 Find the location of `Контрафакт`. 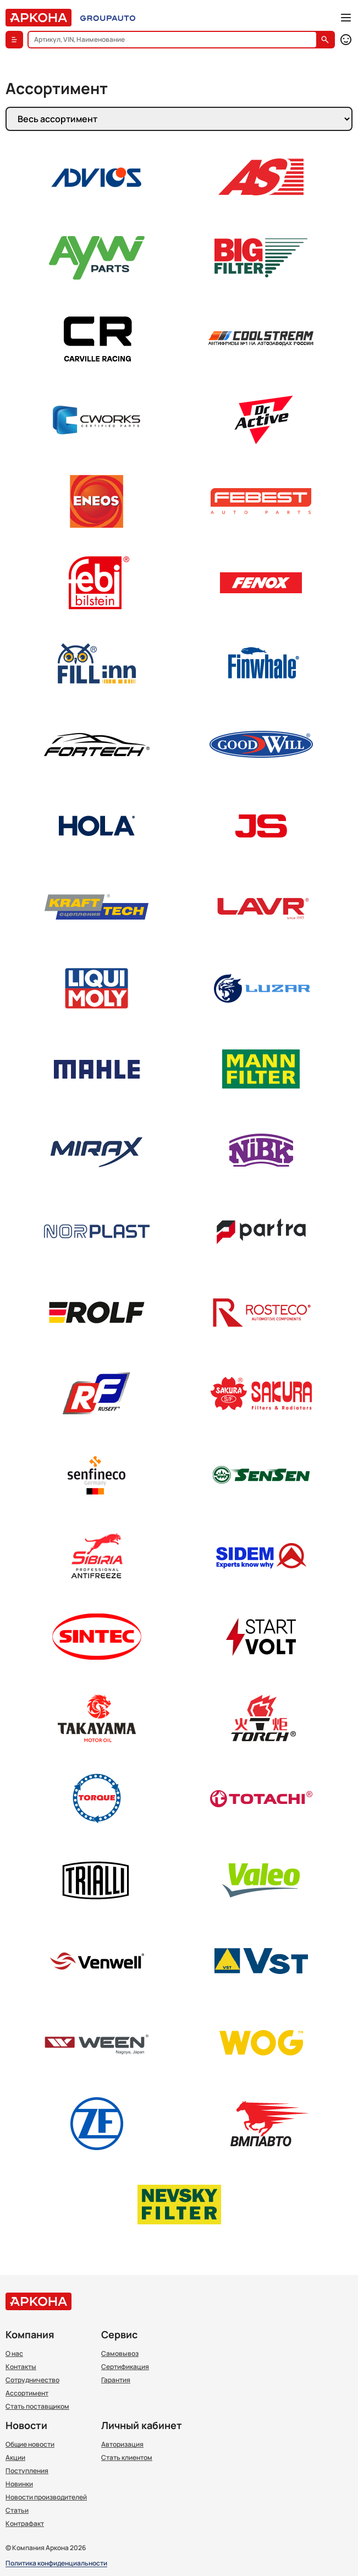

Контрафакт is located at coordinates (24, 2523).